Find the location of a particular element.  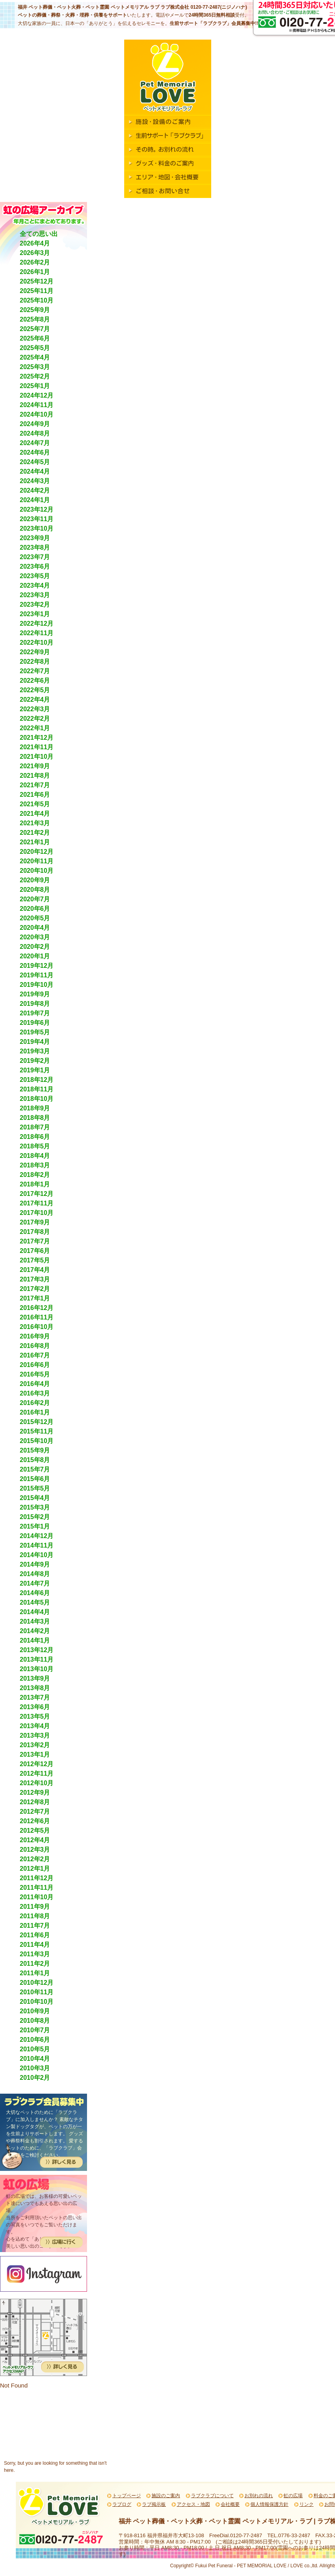

2023年2月 is located at coordinates (35, 604).